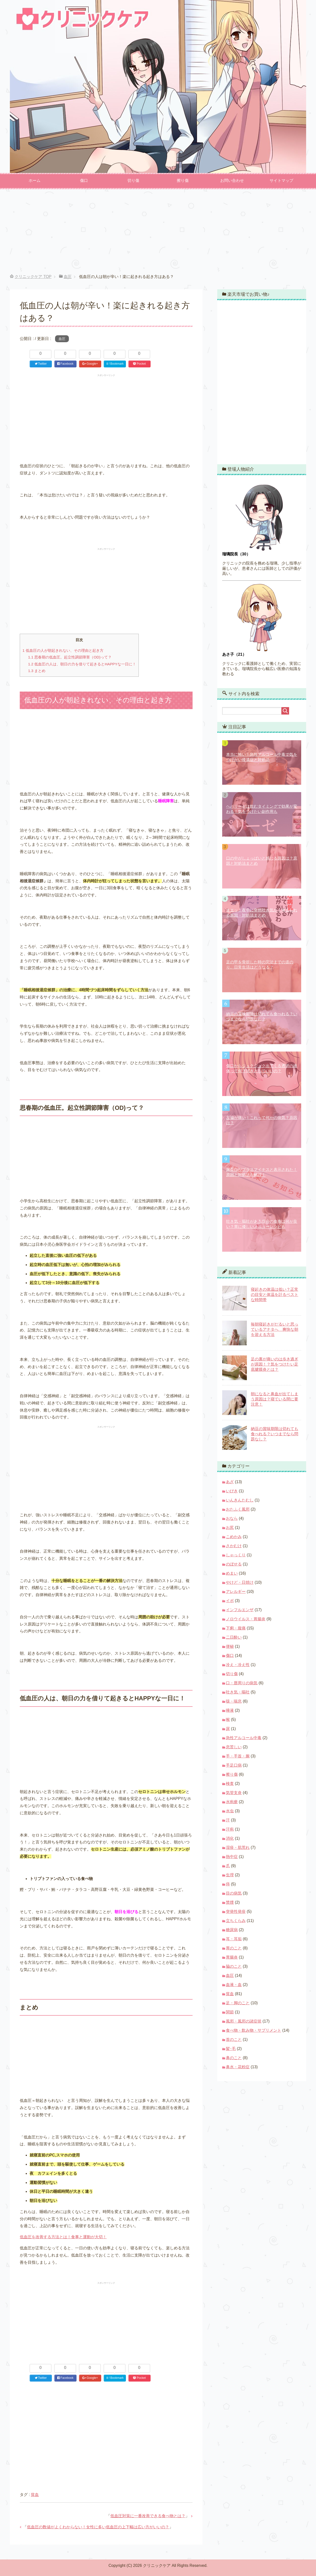  Describe the element at coordinates (230, 1783) in the screenshot. I see `検査` at that location.